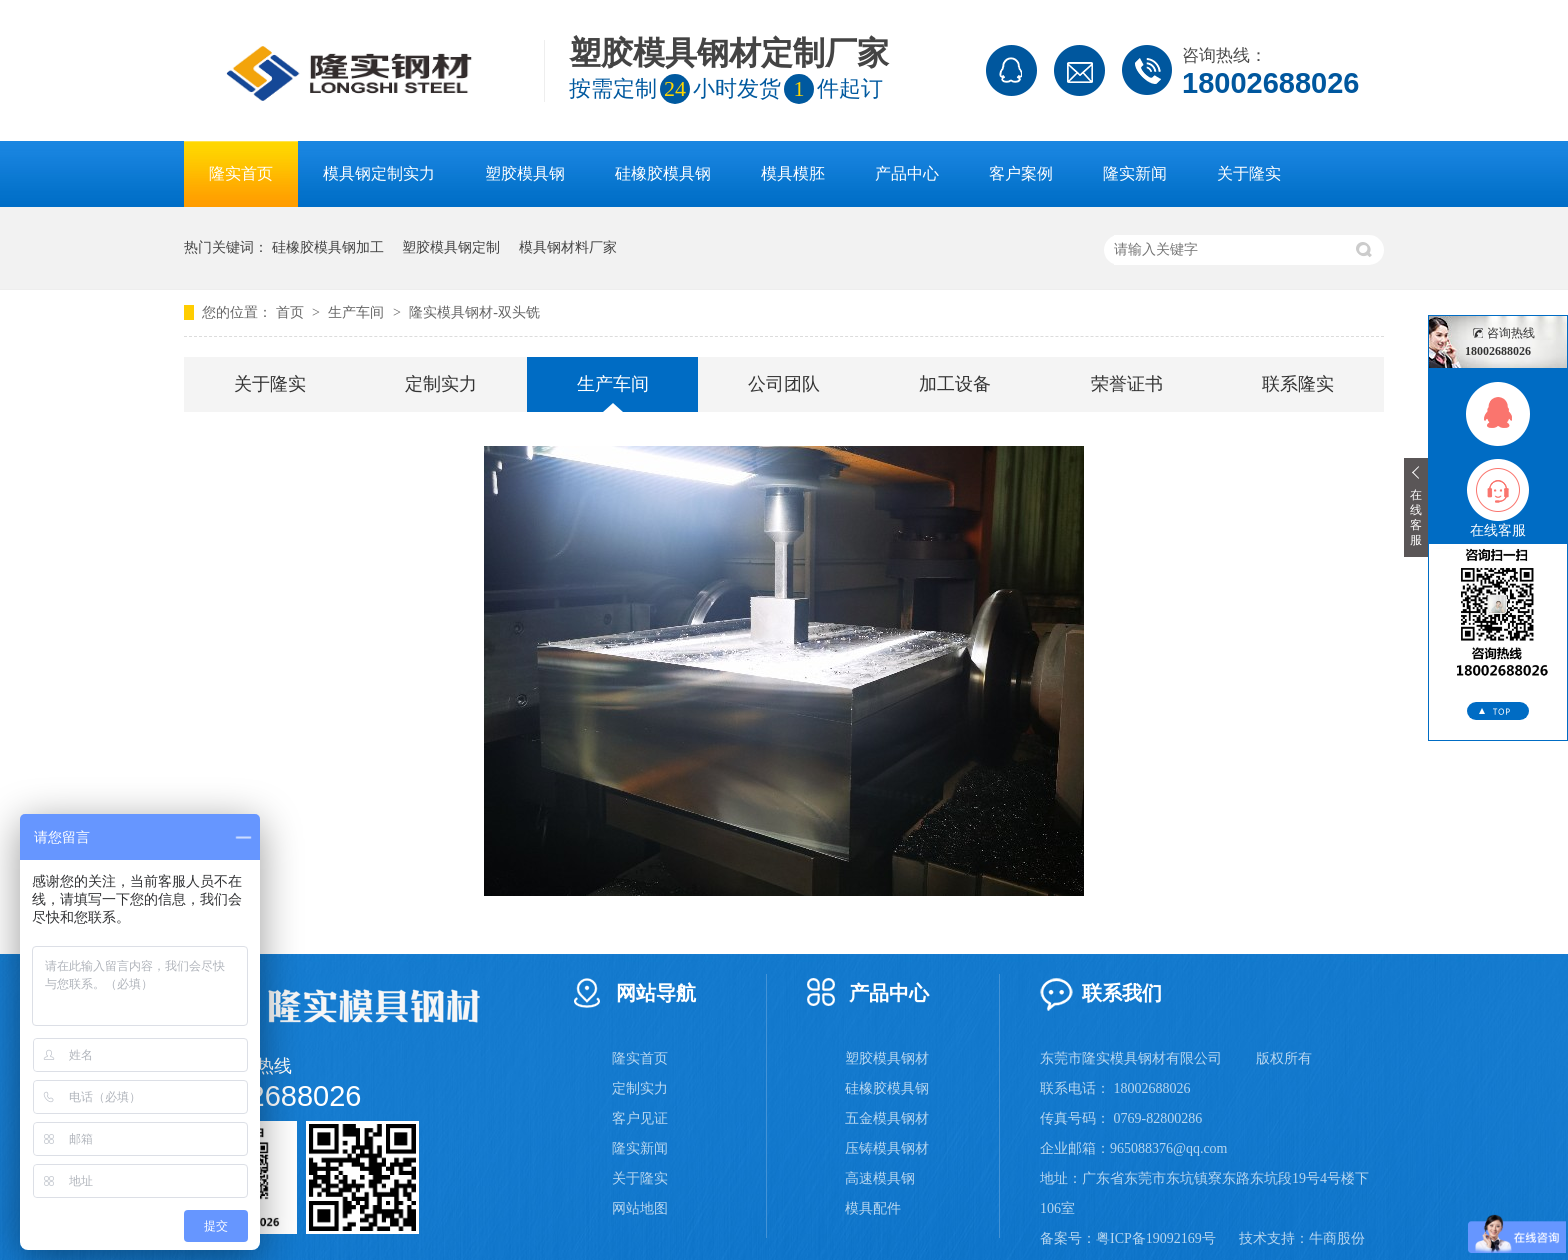  Describe the element at coordinates (784, 384) in the screenshot. I see `公司团队` at that location.